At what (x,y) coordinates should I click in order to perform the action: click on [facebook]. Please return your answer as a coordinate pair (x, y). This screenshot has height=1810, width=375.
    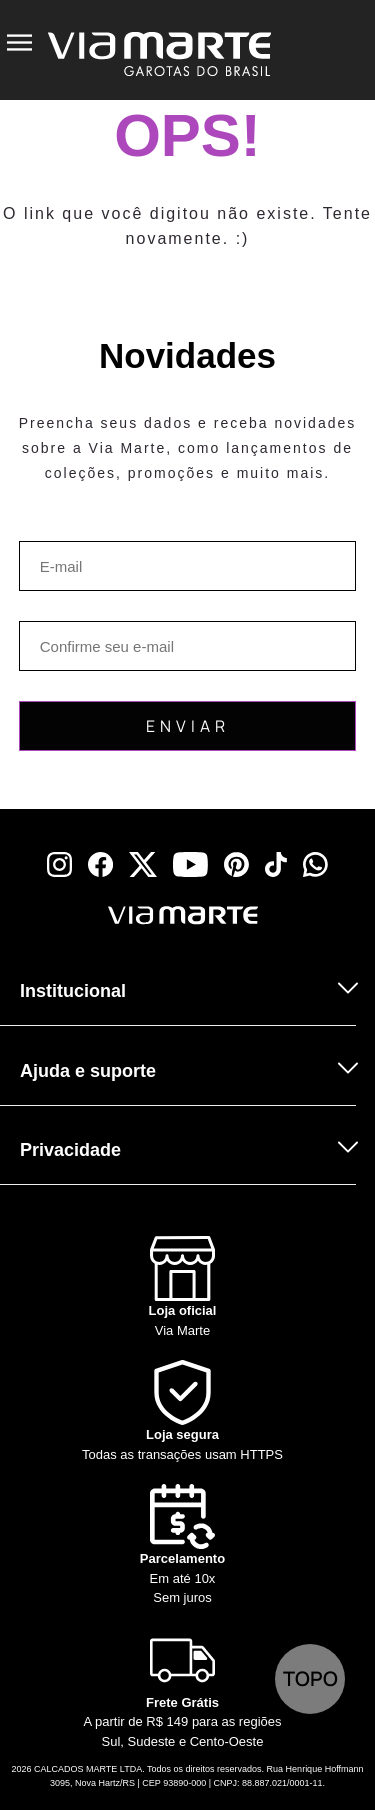
    Looking at the image, I should click on (100, 864).